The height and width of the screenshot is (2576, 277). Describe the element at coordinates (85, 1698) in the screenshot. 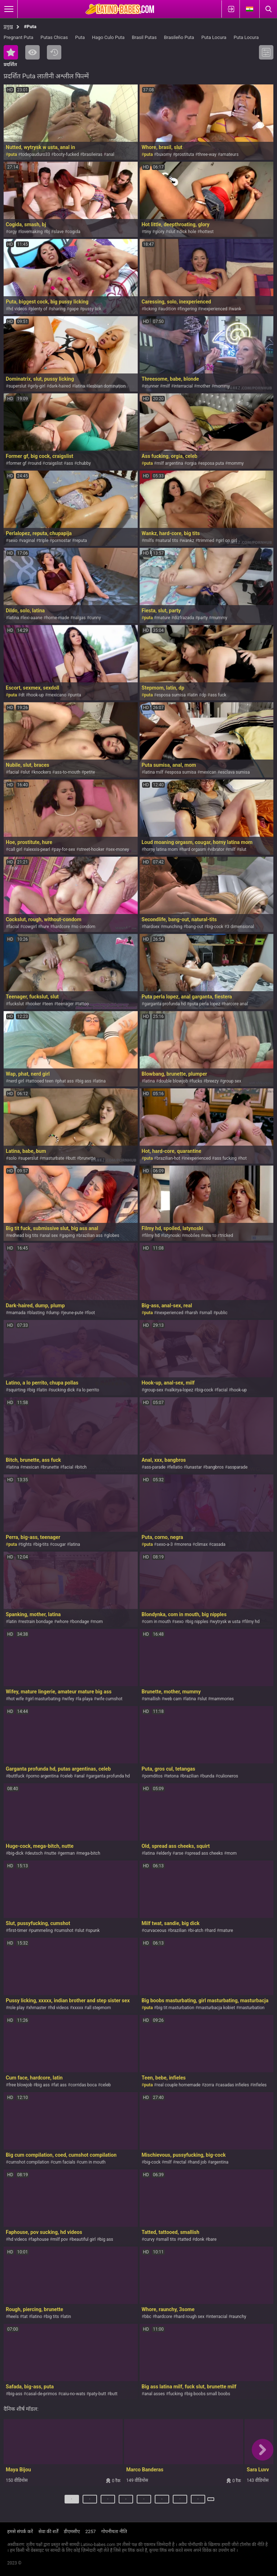

I see `la playa` at that location.